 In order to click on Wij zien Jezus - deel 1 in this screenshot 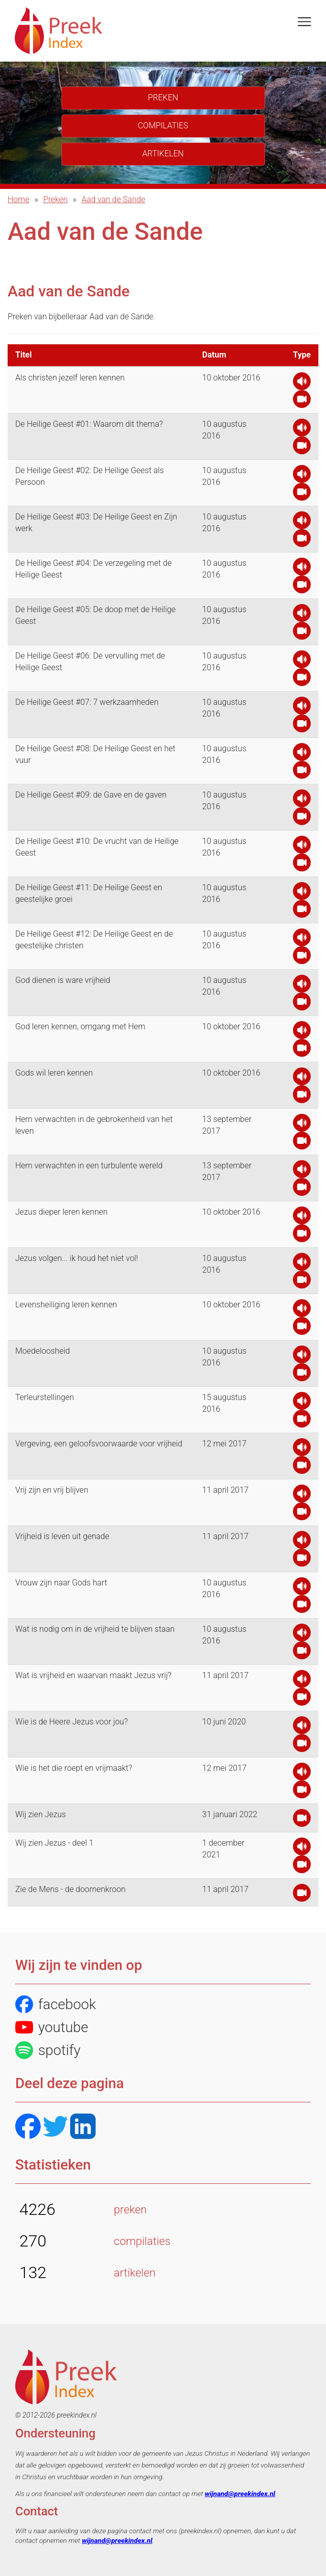, I will do `click(54, 1843)`.